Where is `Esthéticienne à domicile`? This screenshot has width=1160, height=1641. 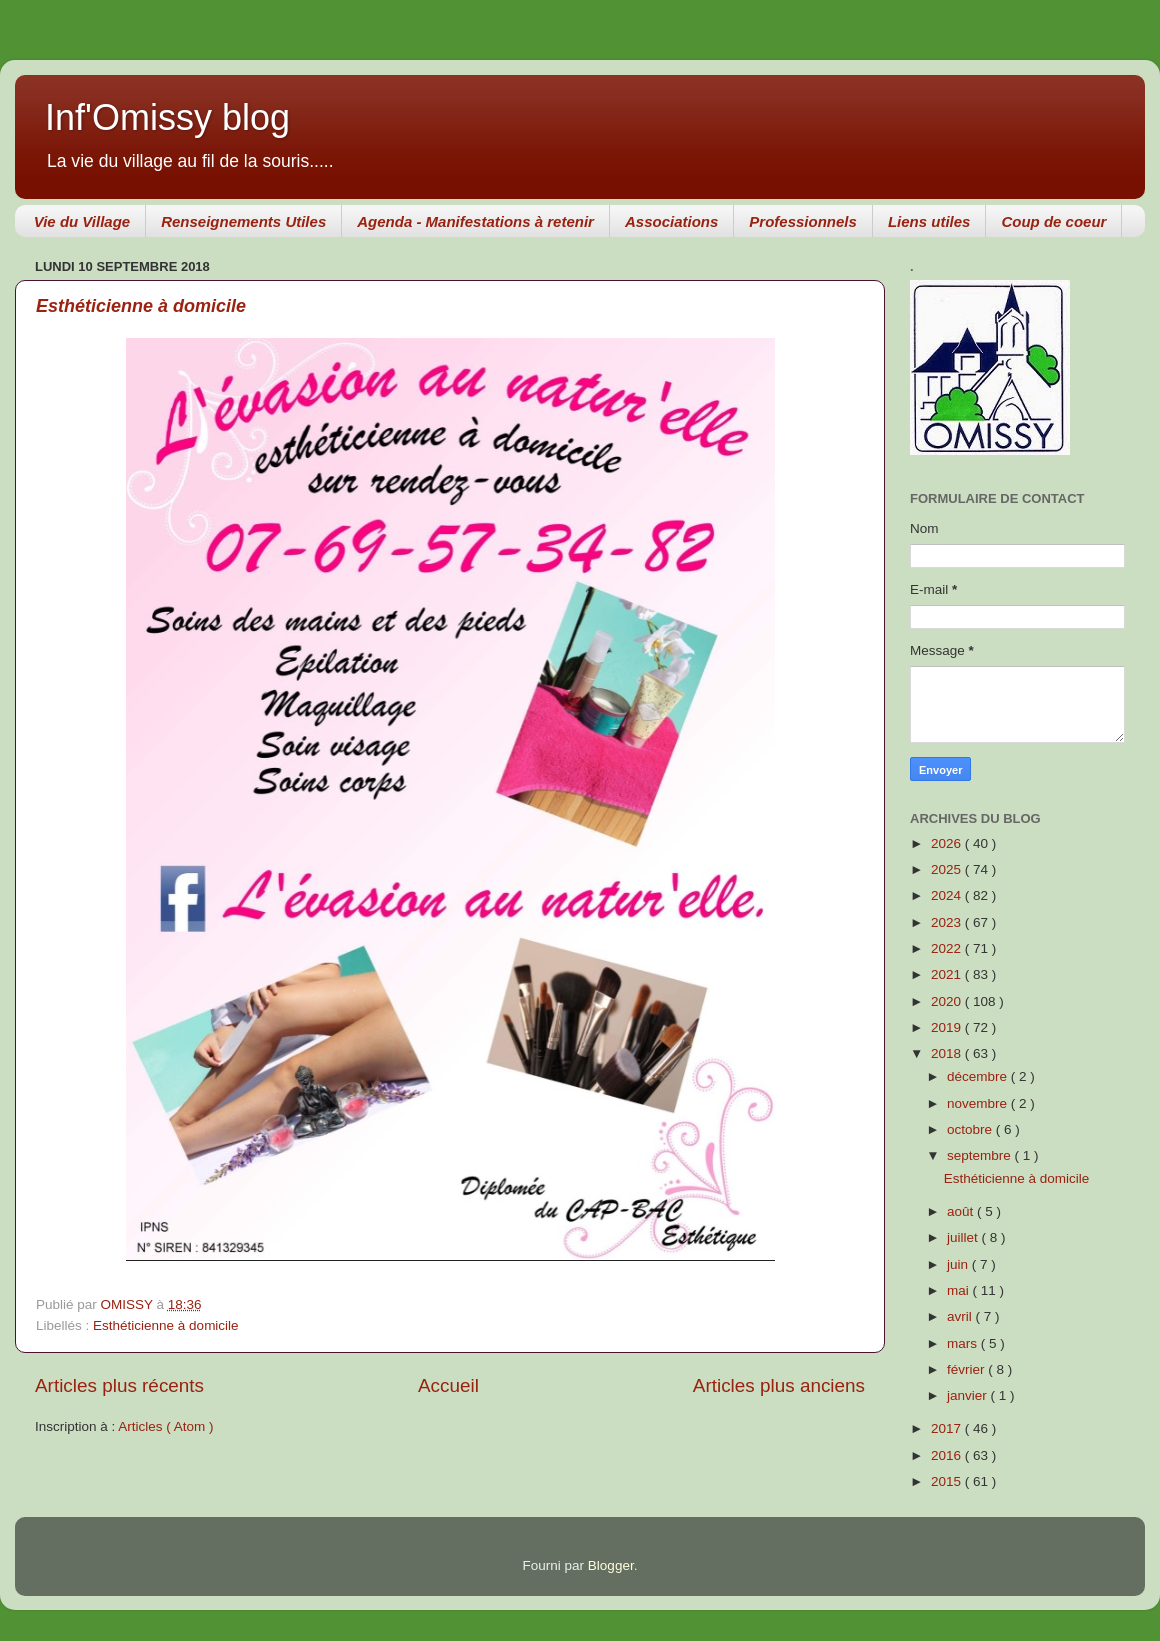 Esthéticienne à domicile is located at coordinates (141, 306).